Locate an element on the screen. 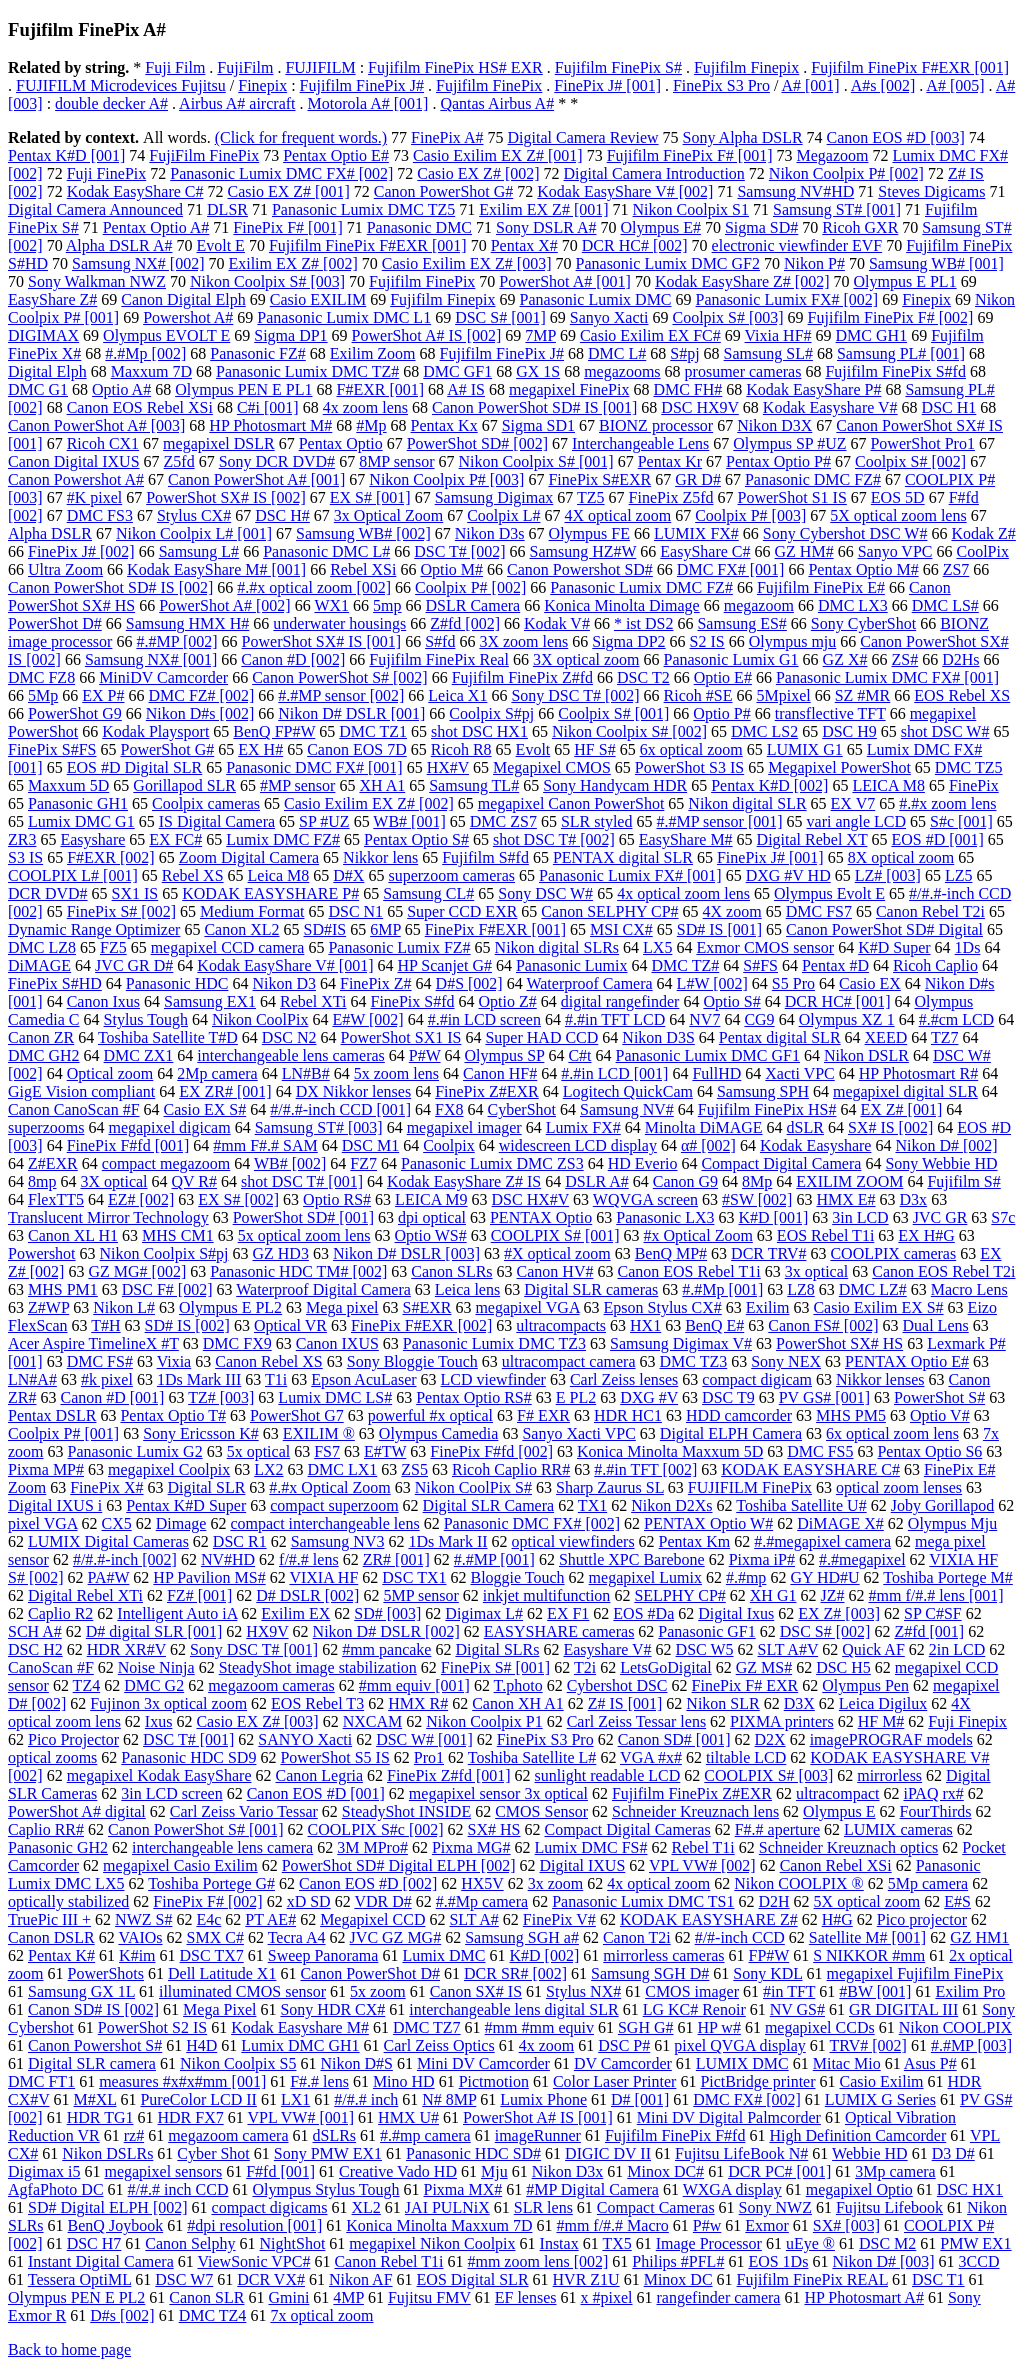 The height and width of the screenshot is (2375, 1024). HX1 is located at coordinates (645, 1325).